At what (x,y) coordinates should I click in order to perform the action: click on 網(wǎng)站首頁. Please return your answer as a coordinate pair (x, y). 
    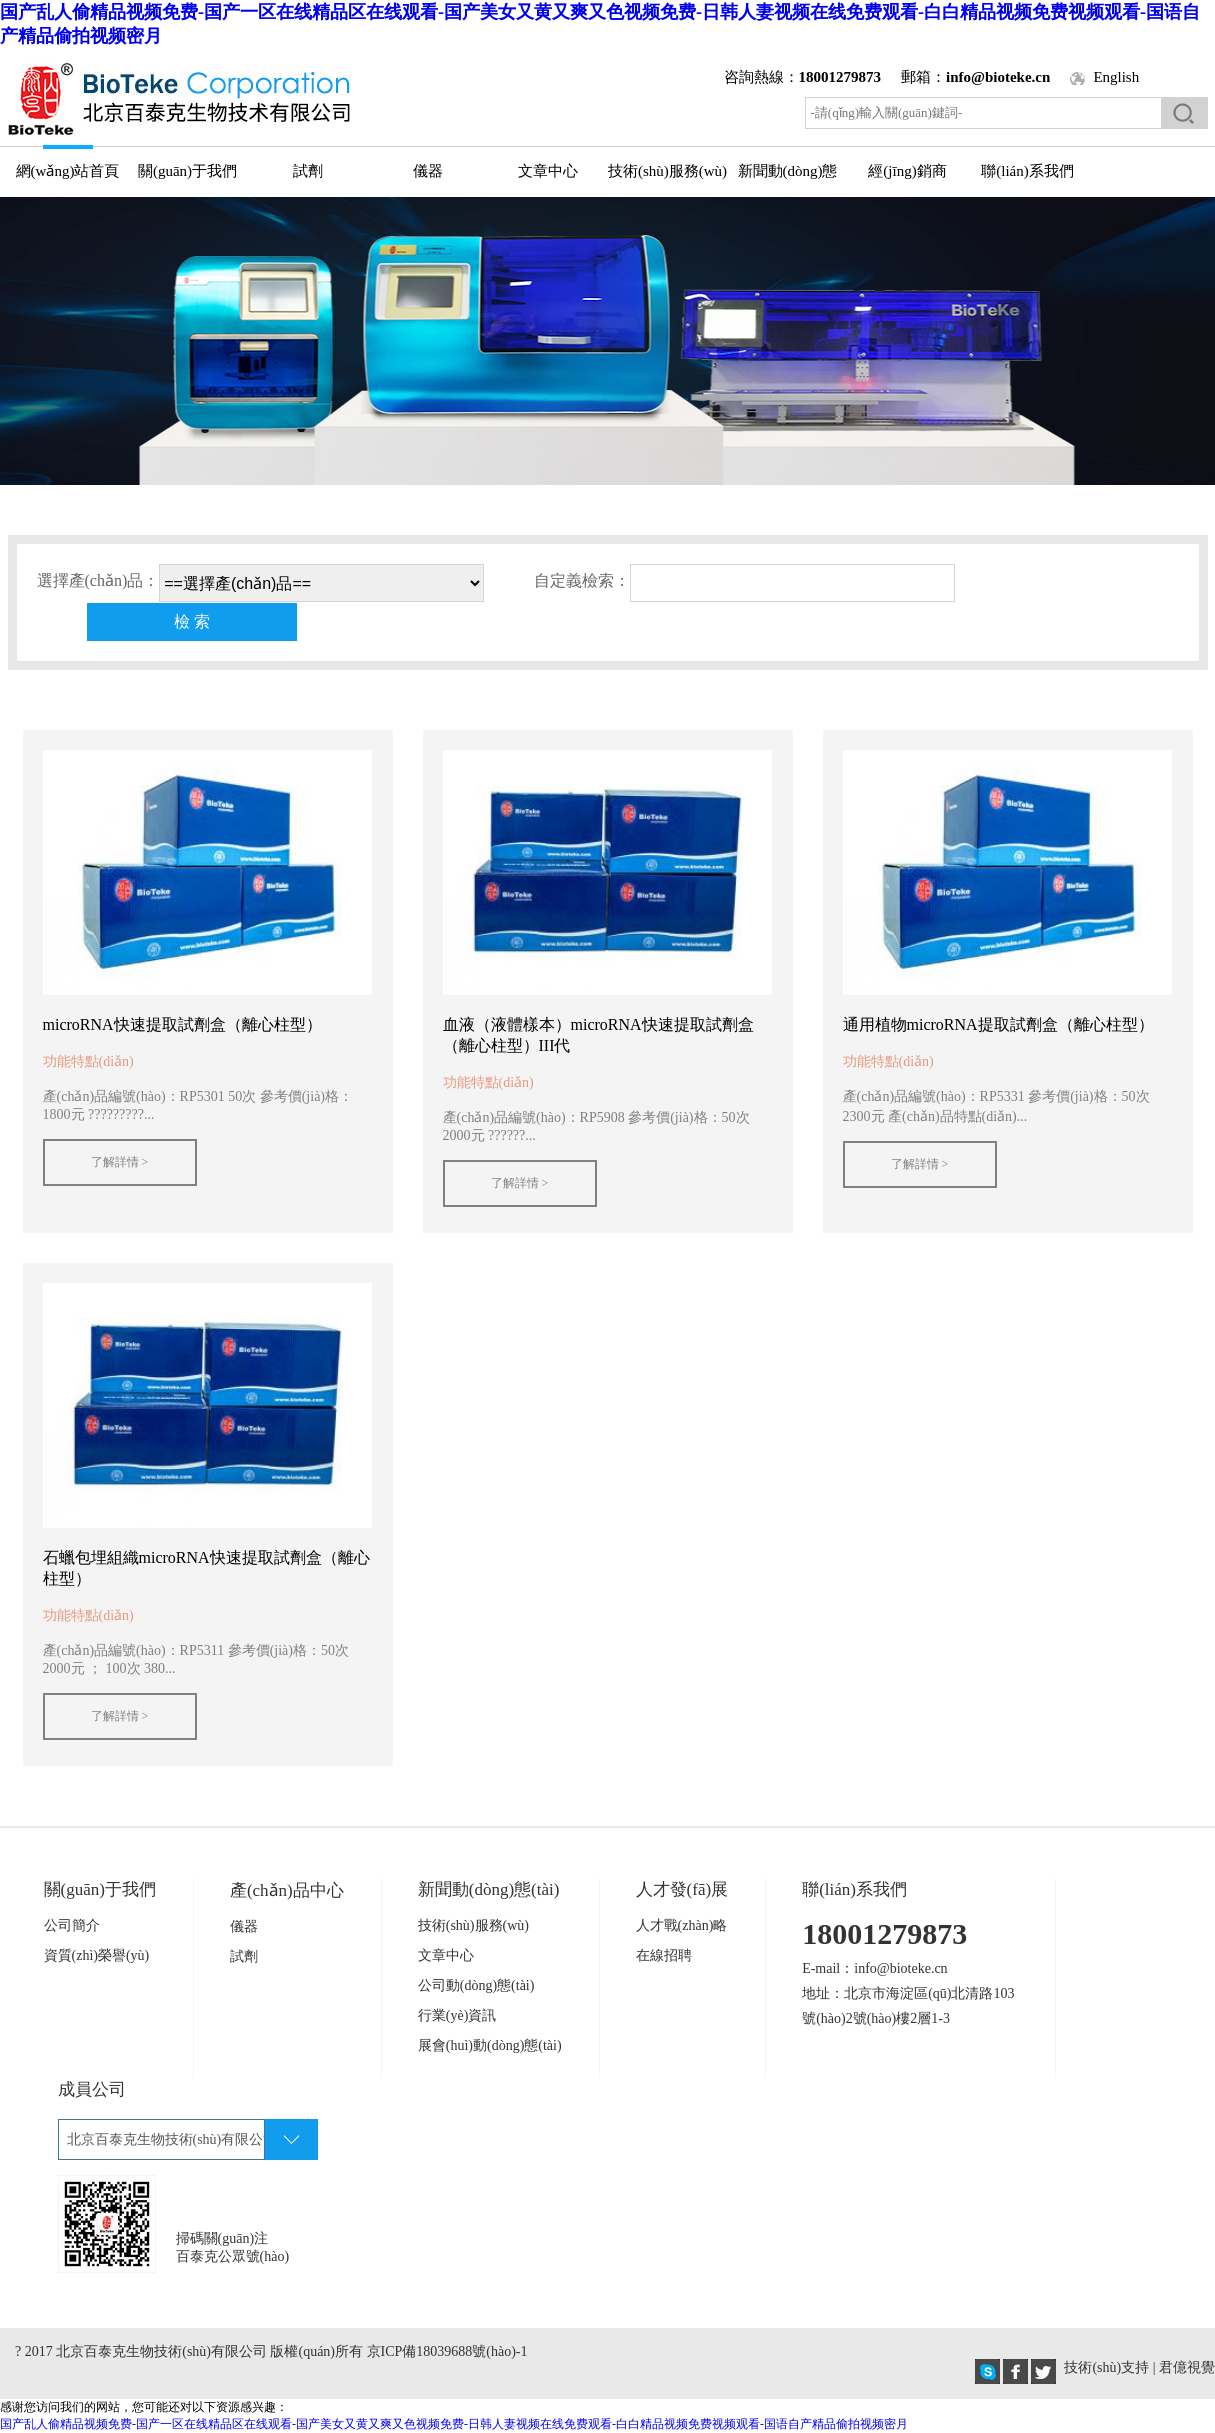
    Looking at the image, I should click on (68, 171).